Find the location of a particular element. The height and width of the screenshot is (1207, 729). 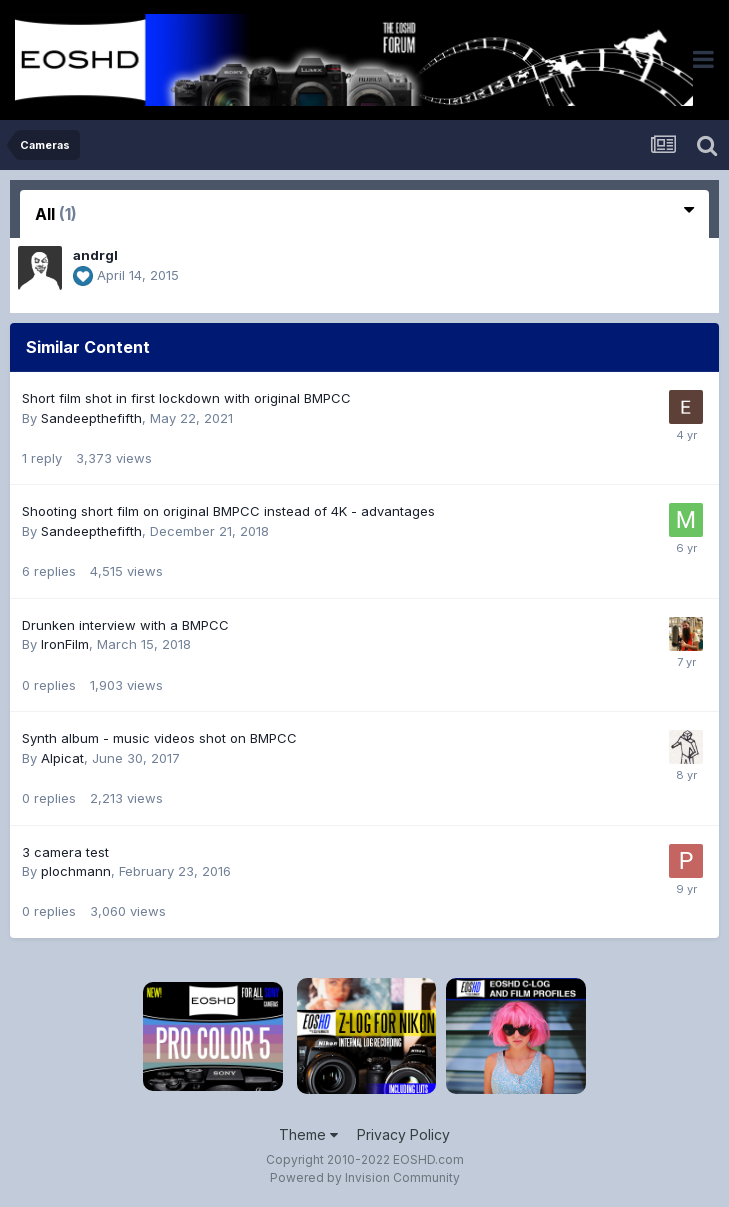

plochmann is located at coordinates (76, 871).